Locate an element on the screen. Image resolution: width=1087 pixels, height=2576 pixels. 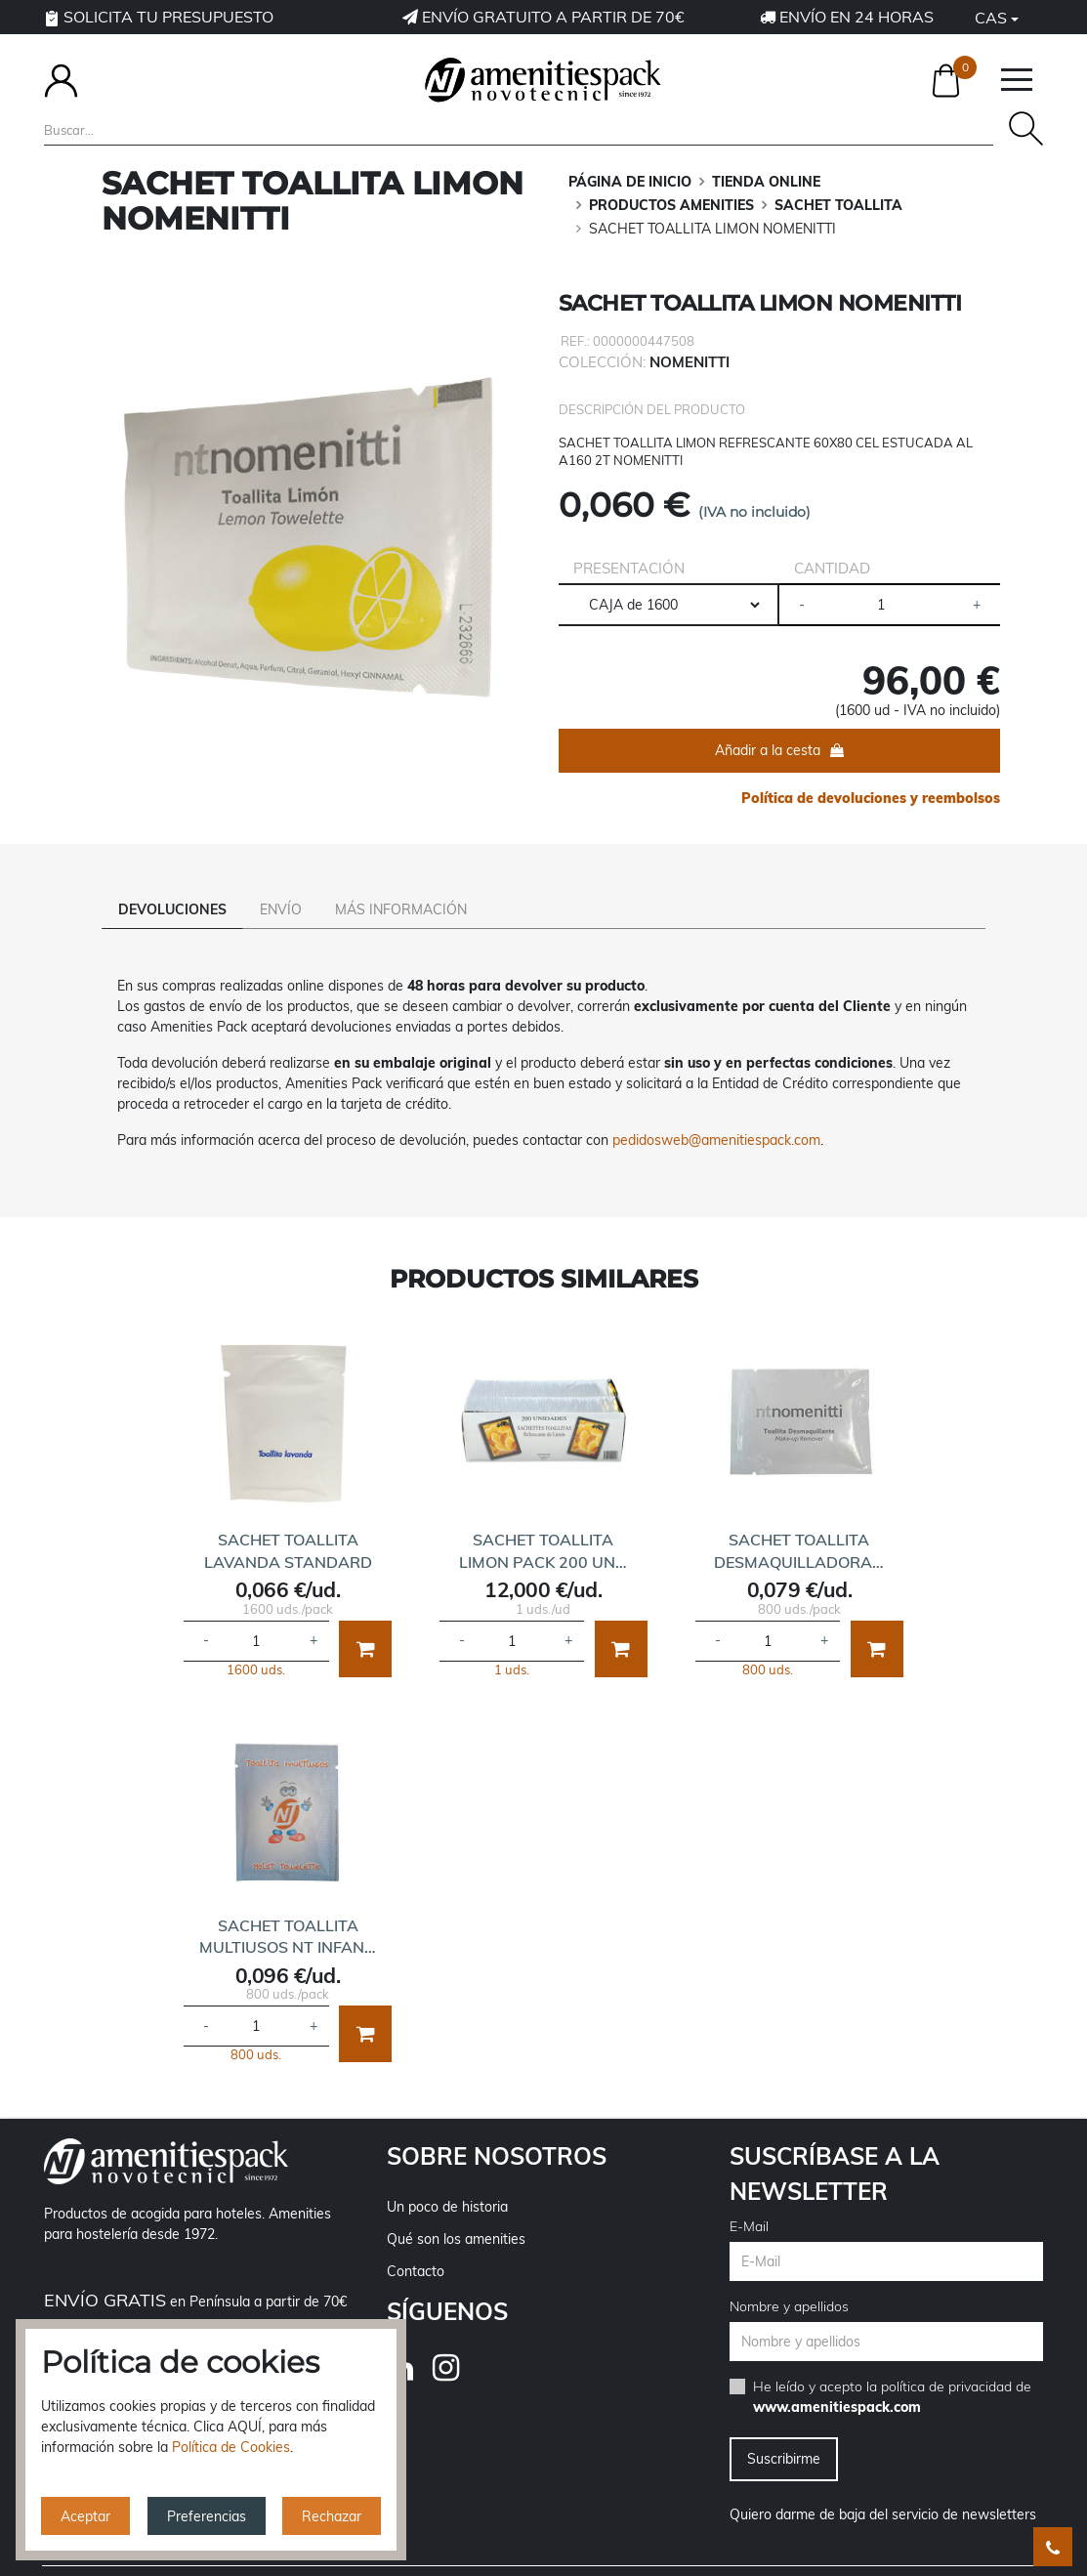
pedidosweb@amenitiespack.com is located at coordinates (716, 1112).